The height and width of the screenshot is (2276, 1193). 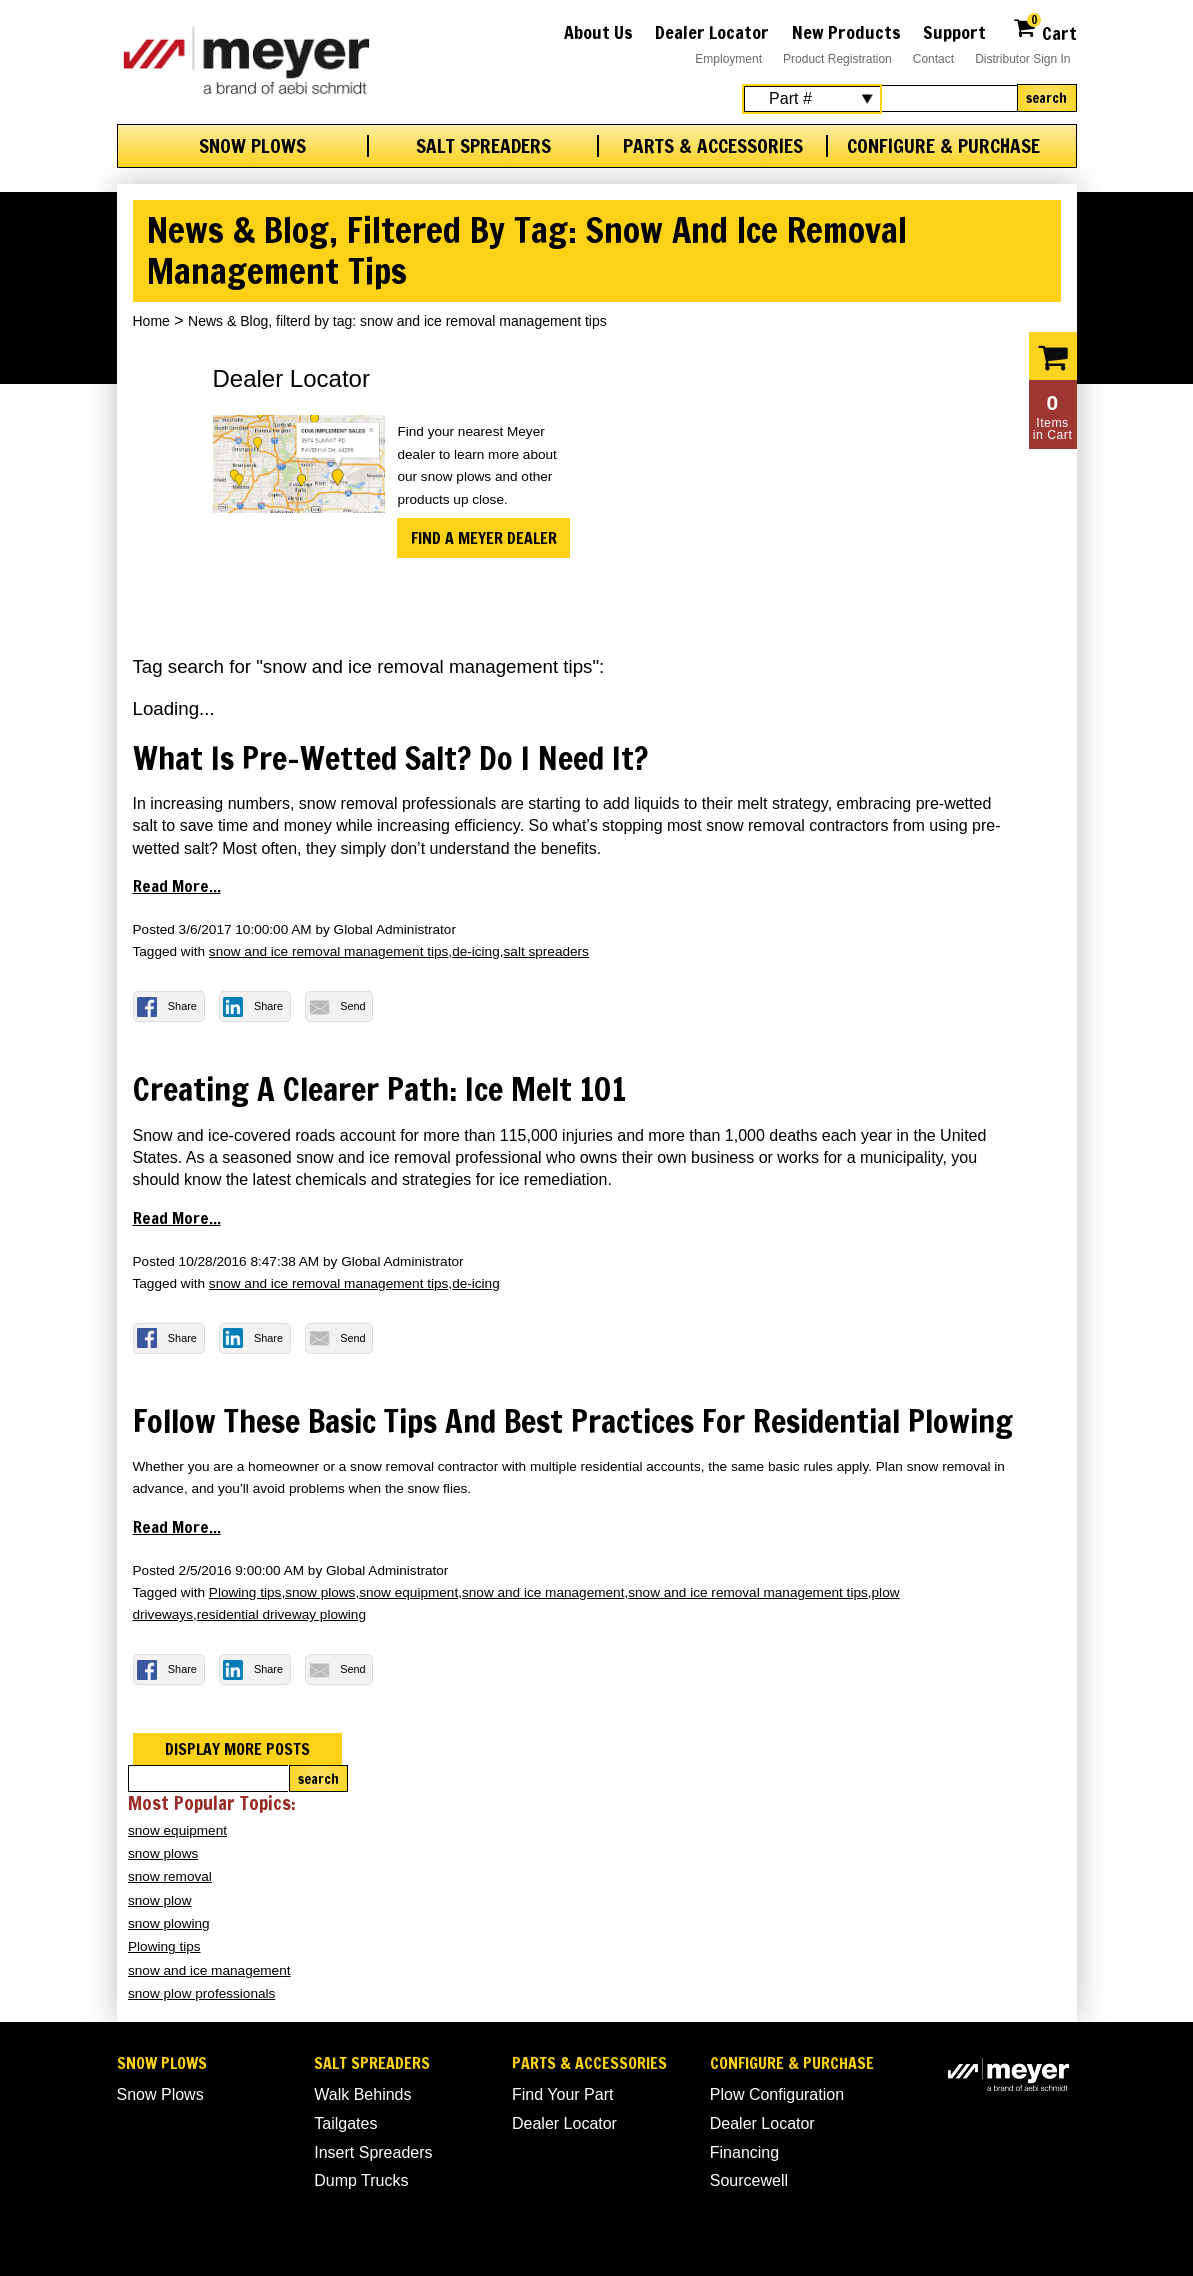 What do you see at coordinates (281, 1614) in the screenshot?
I see `residential driveway plowing` at bounding box center [281, 1614].